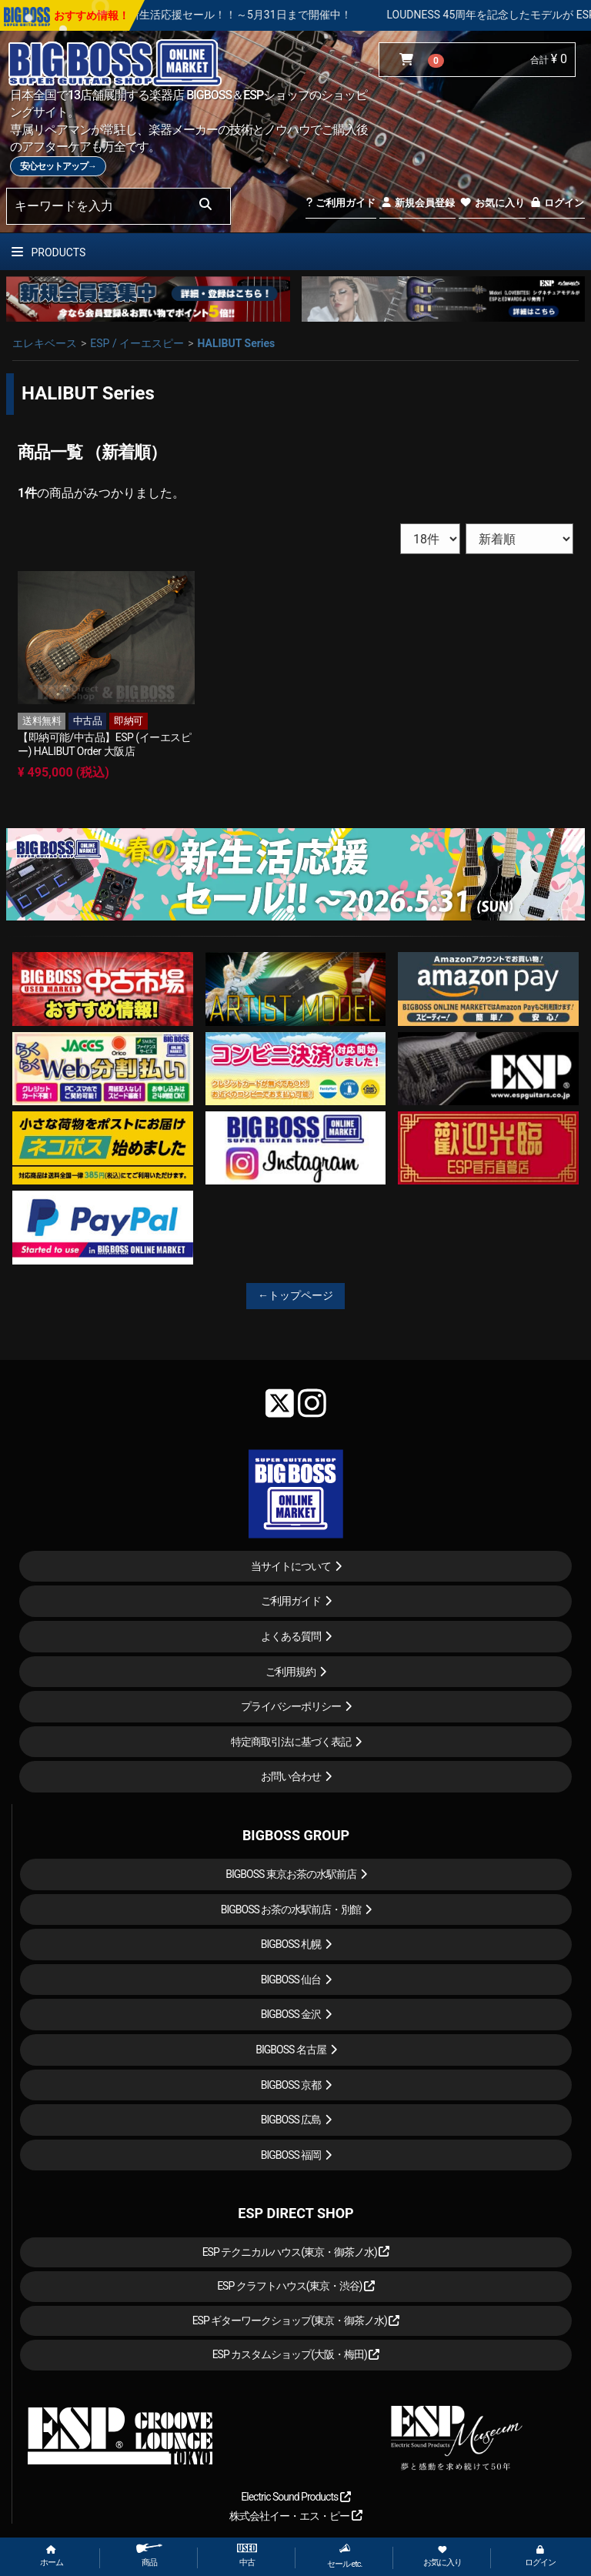 The width and height of the screenshot is (591, 2576). Describe the element at coordinates (344, 2556) in the screenshot. I see `セール etc.` at that location.